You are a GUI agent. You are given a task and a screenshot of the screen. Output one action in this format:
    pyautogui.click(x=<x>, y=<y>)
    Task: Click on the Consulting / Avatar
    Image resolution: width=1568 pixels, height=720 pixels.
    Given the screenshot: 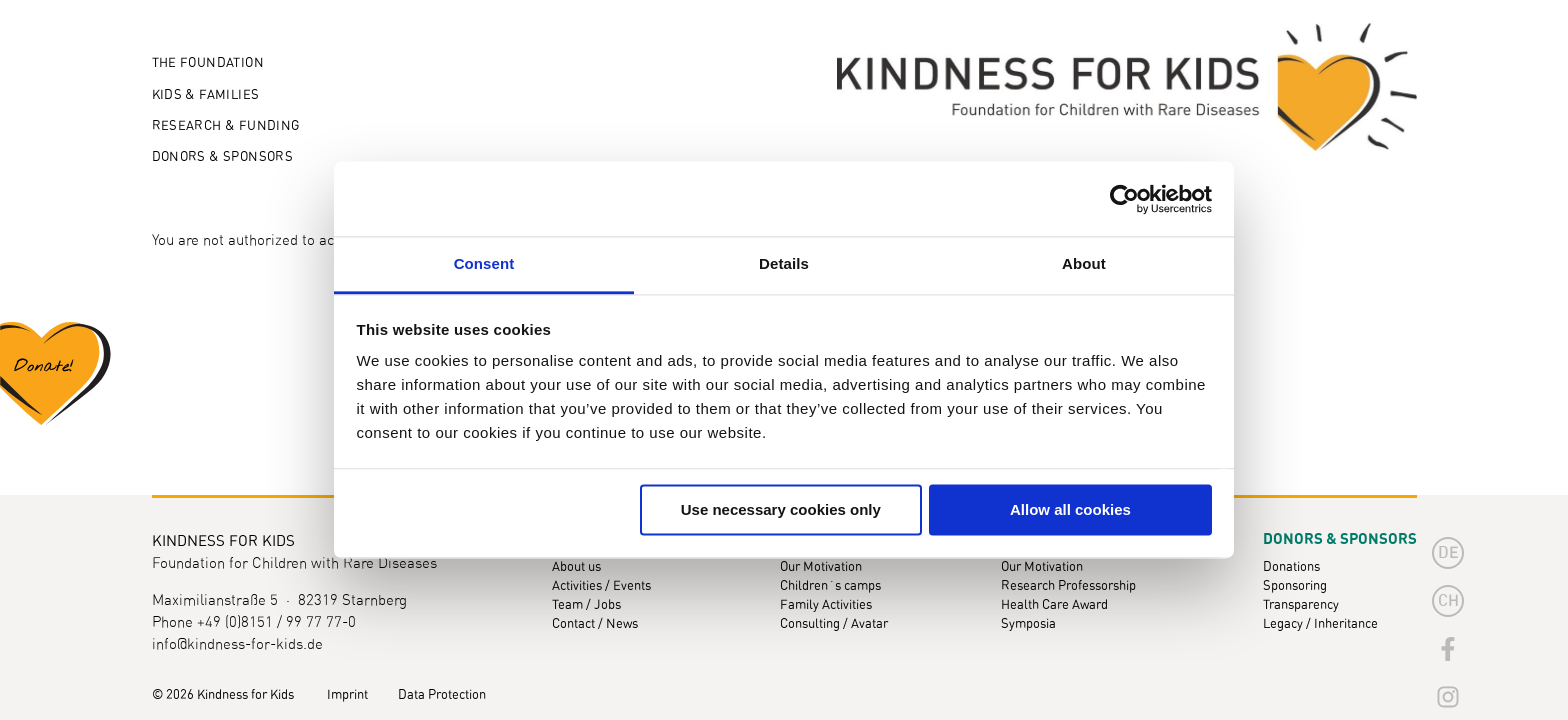 What is the action you would take?
    pyautogui.click(x=834, y=624)
    